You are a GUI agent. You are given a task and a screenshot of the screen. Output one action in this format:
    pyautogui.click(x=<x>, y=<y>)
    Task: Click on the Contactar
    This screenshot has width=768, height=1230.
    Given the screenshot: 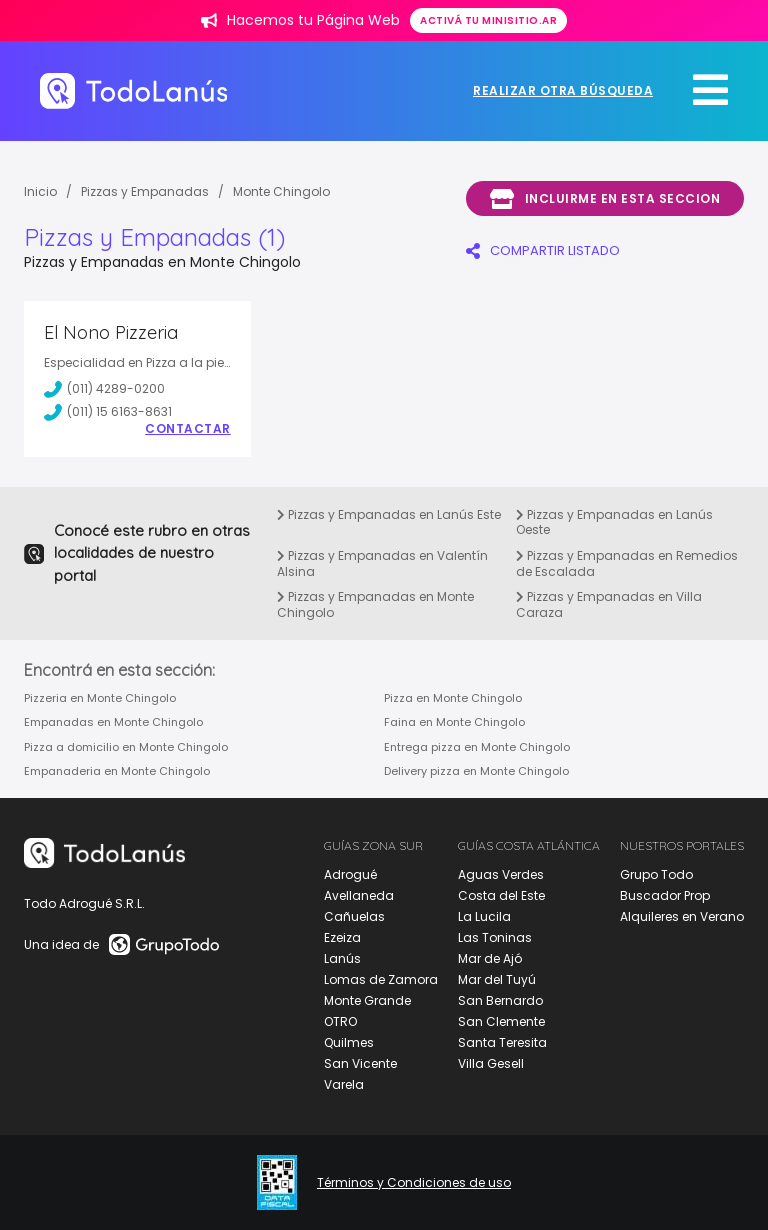 What is the action you would take?
    pyautogui.click(x=188, y=429)
    